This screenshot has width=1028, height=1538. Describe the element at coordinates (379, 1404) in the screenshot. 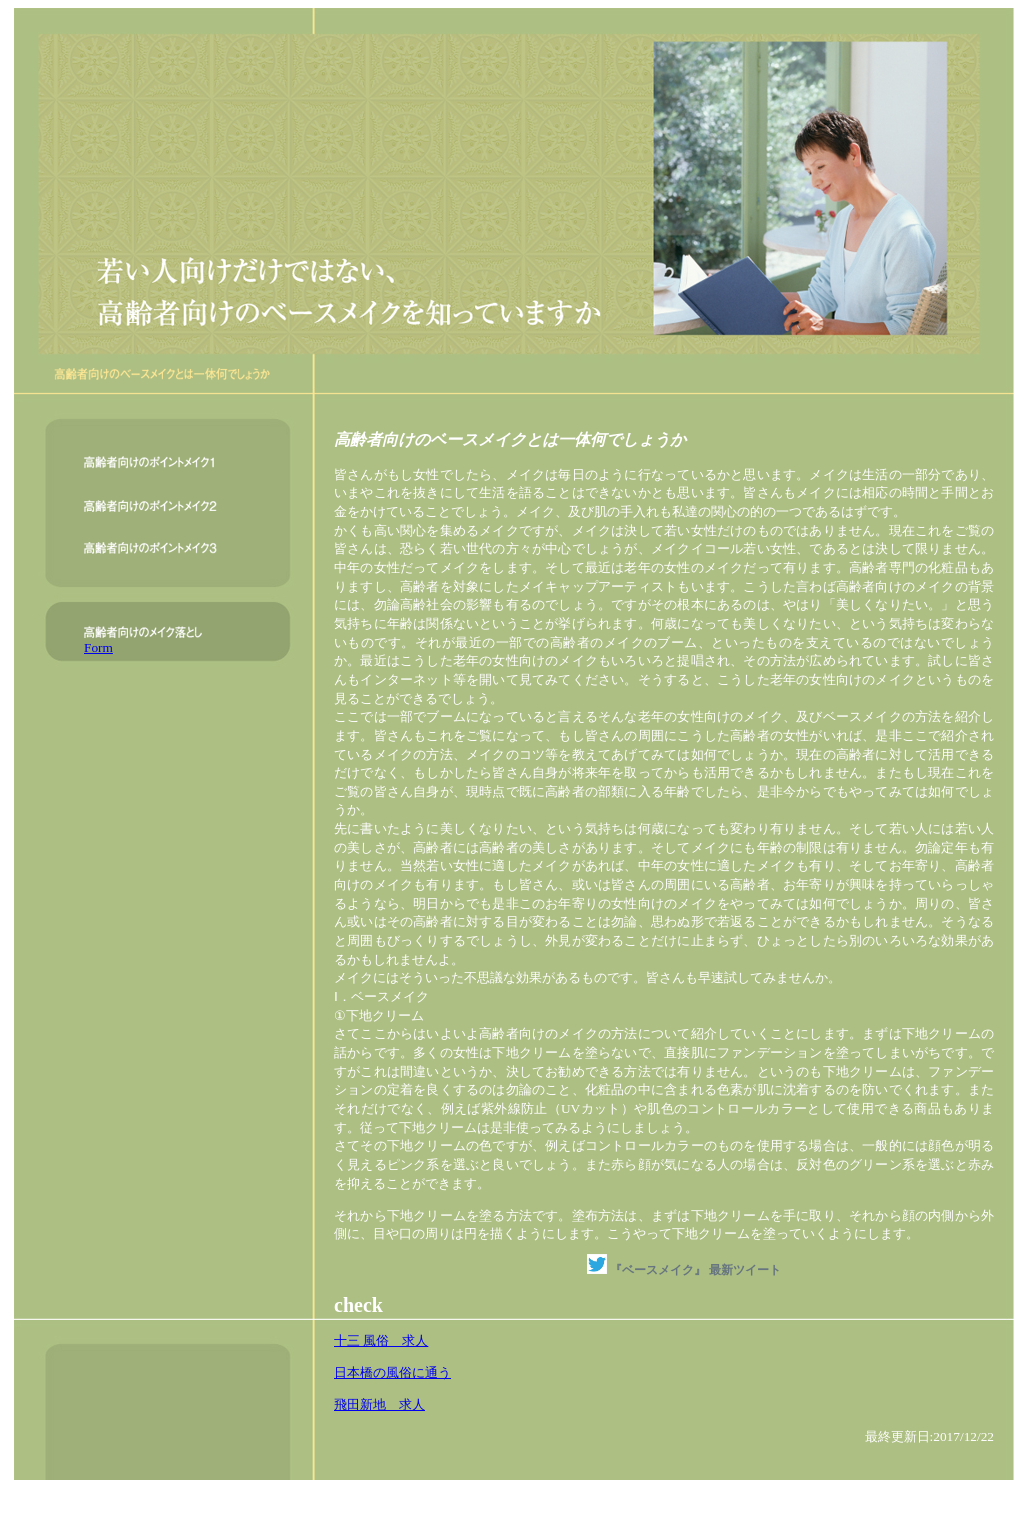

I see `飛田新地 求人` at that location.